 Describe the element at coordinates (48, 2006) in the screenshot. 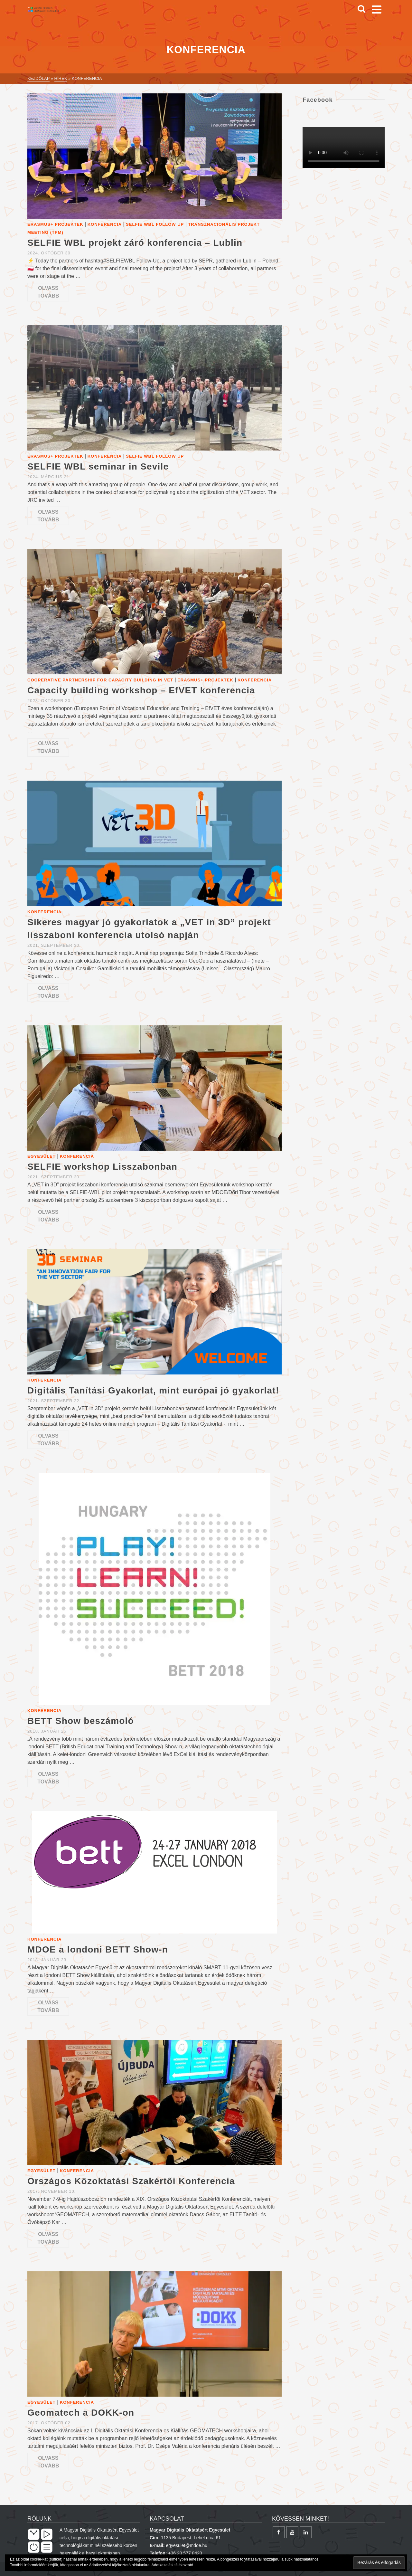

I see `Olvass tovább [MDOE a londoni BETT Show-n]` at that location.